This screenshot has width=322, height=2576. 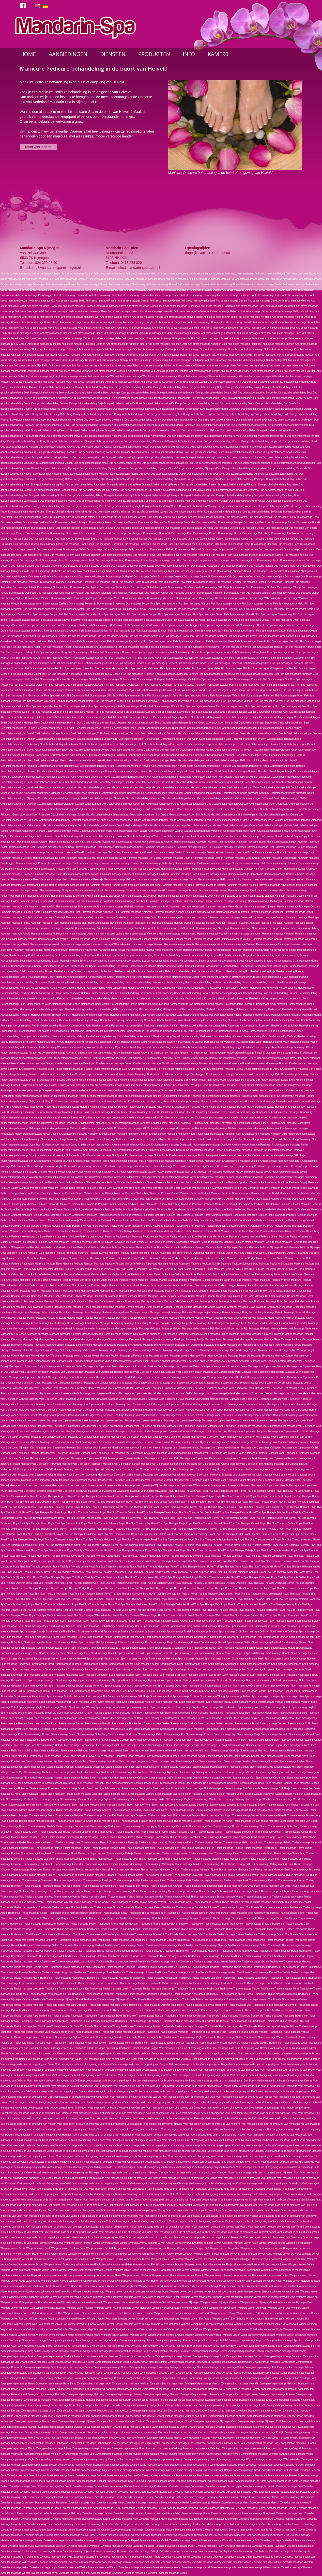 I want to click on Voet massage in de buurt of omgeving van Gemert, so click(x=152, y=2102).